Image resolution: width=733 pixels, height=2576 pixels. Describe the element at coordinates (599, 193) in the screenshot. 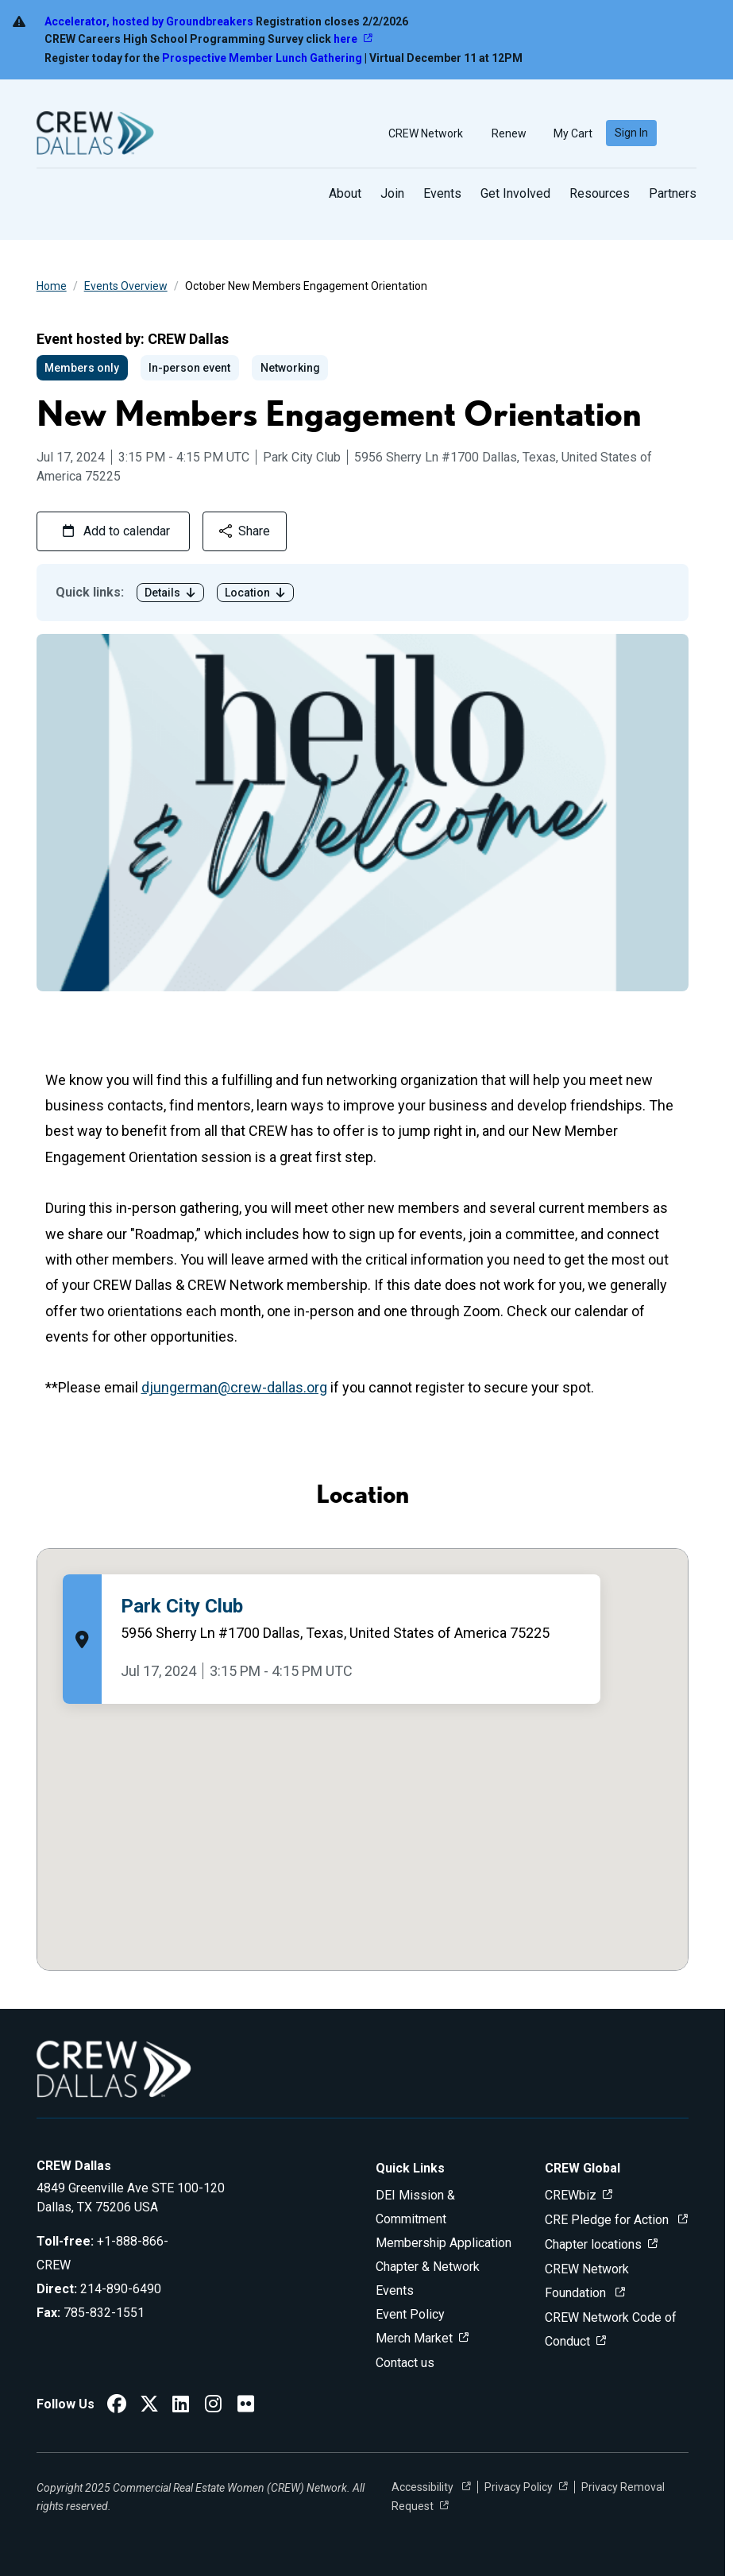

I see `Resources` at that location.